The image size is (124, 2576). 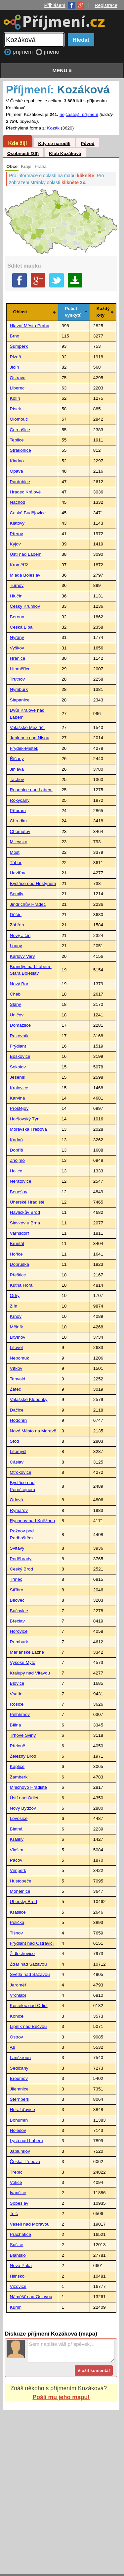 I want to click on Benešov, so click(x=18, y=1191).